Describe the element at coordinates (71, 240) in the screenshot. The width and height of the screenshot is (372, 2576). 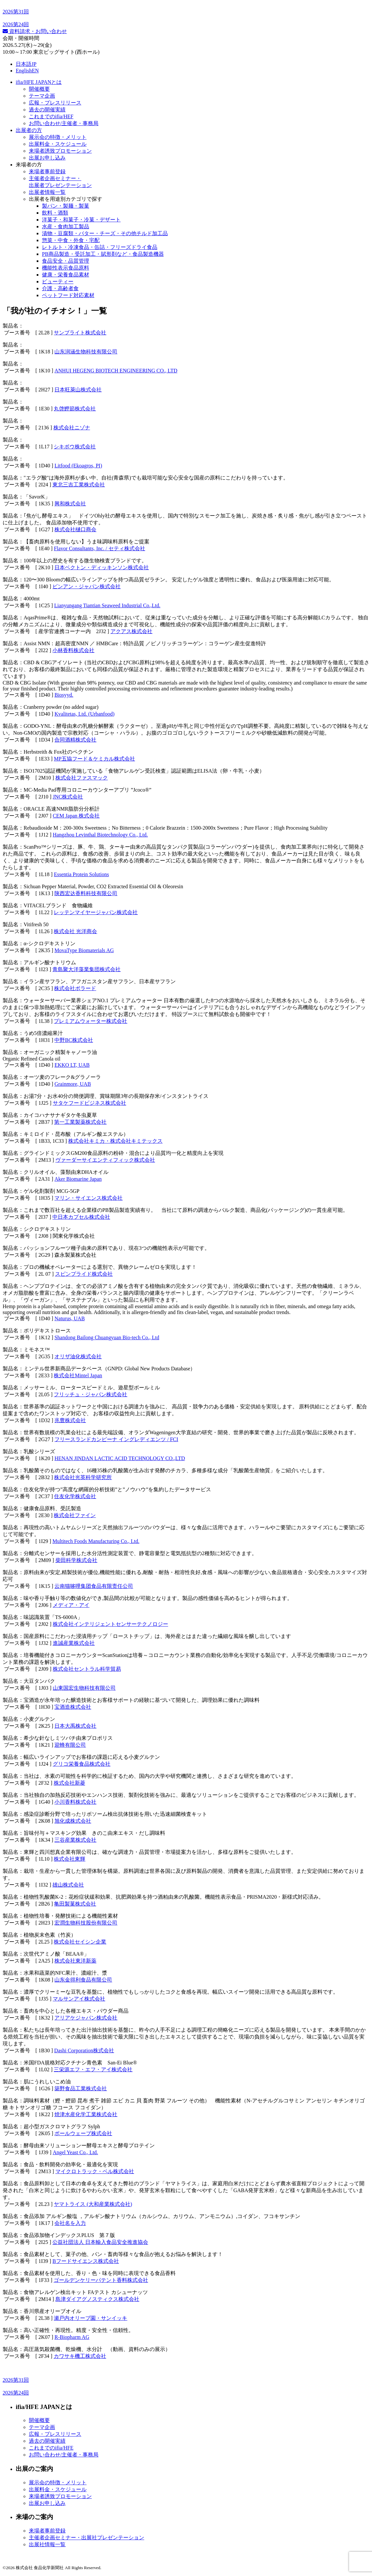
I see `惣菜・中食・外食・宅配` at that location.